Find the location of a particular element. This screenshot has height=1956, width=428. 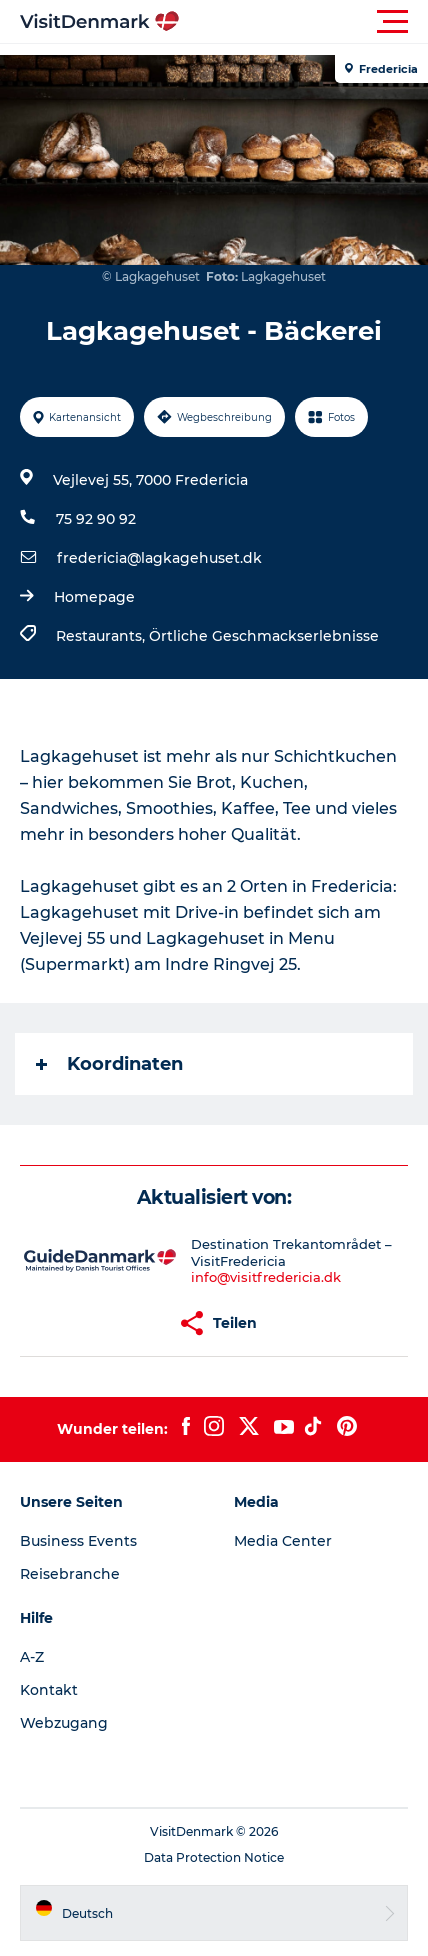

Homepage is located at coordinates (94, 597).